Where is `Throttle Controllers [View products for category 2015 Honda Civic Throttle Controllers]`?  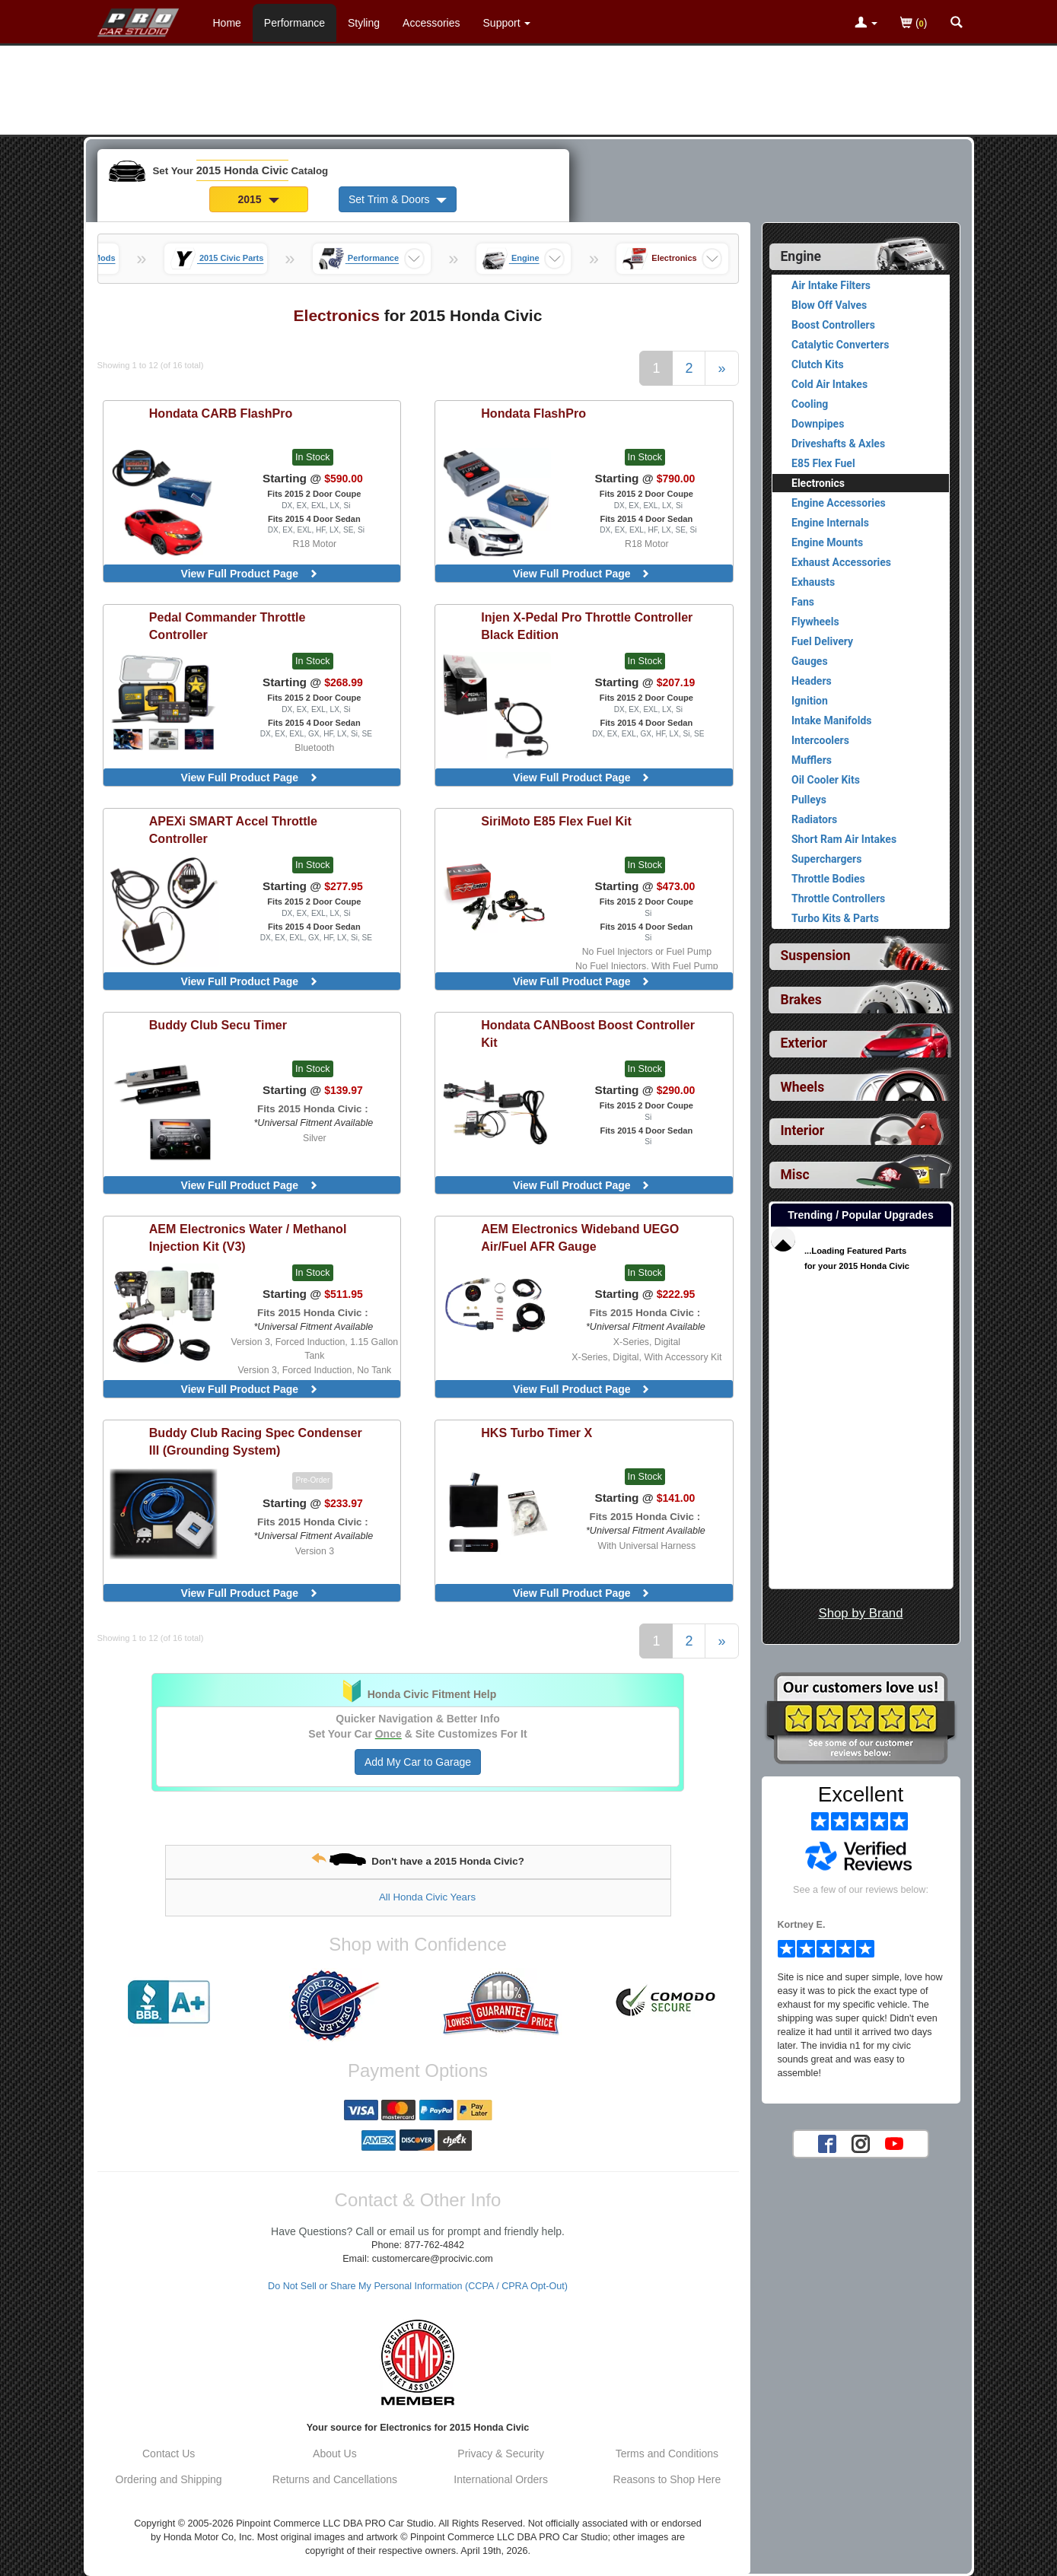
Throttle Controllers [View products for category 2015 Honda Civic Throttle Controllers] is located at coordinates (838, 898).